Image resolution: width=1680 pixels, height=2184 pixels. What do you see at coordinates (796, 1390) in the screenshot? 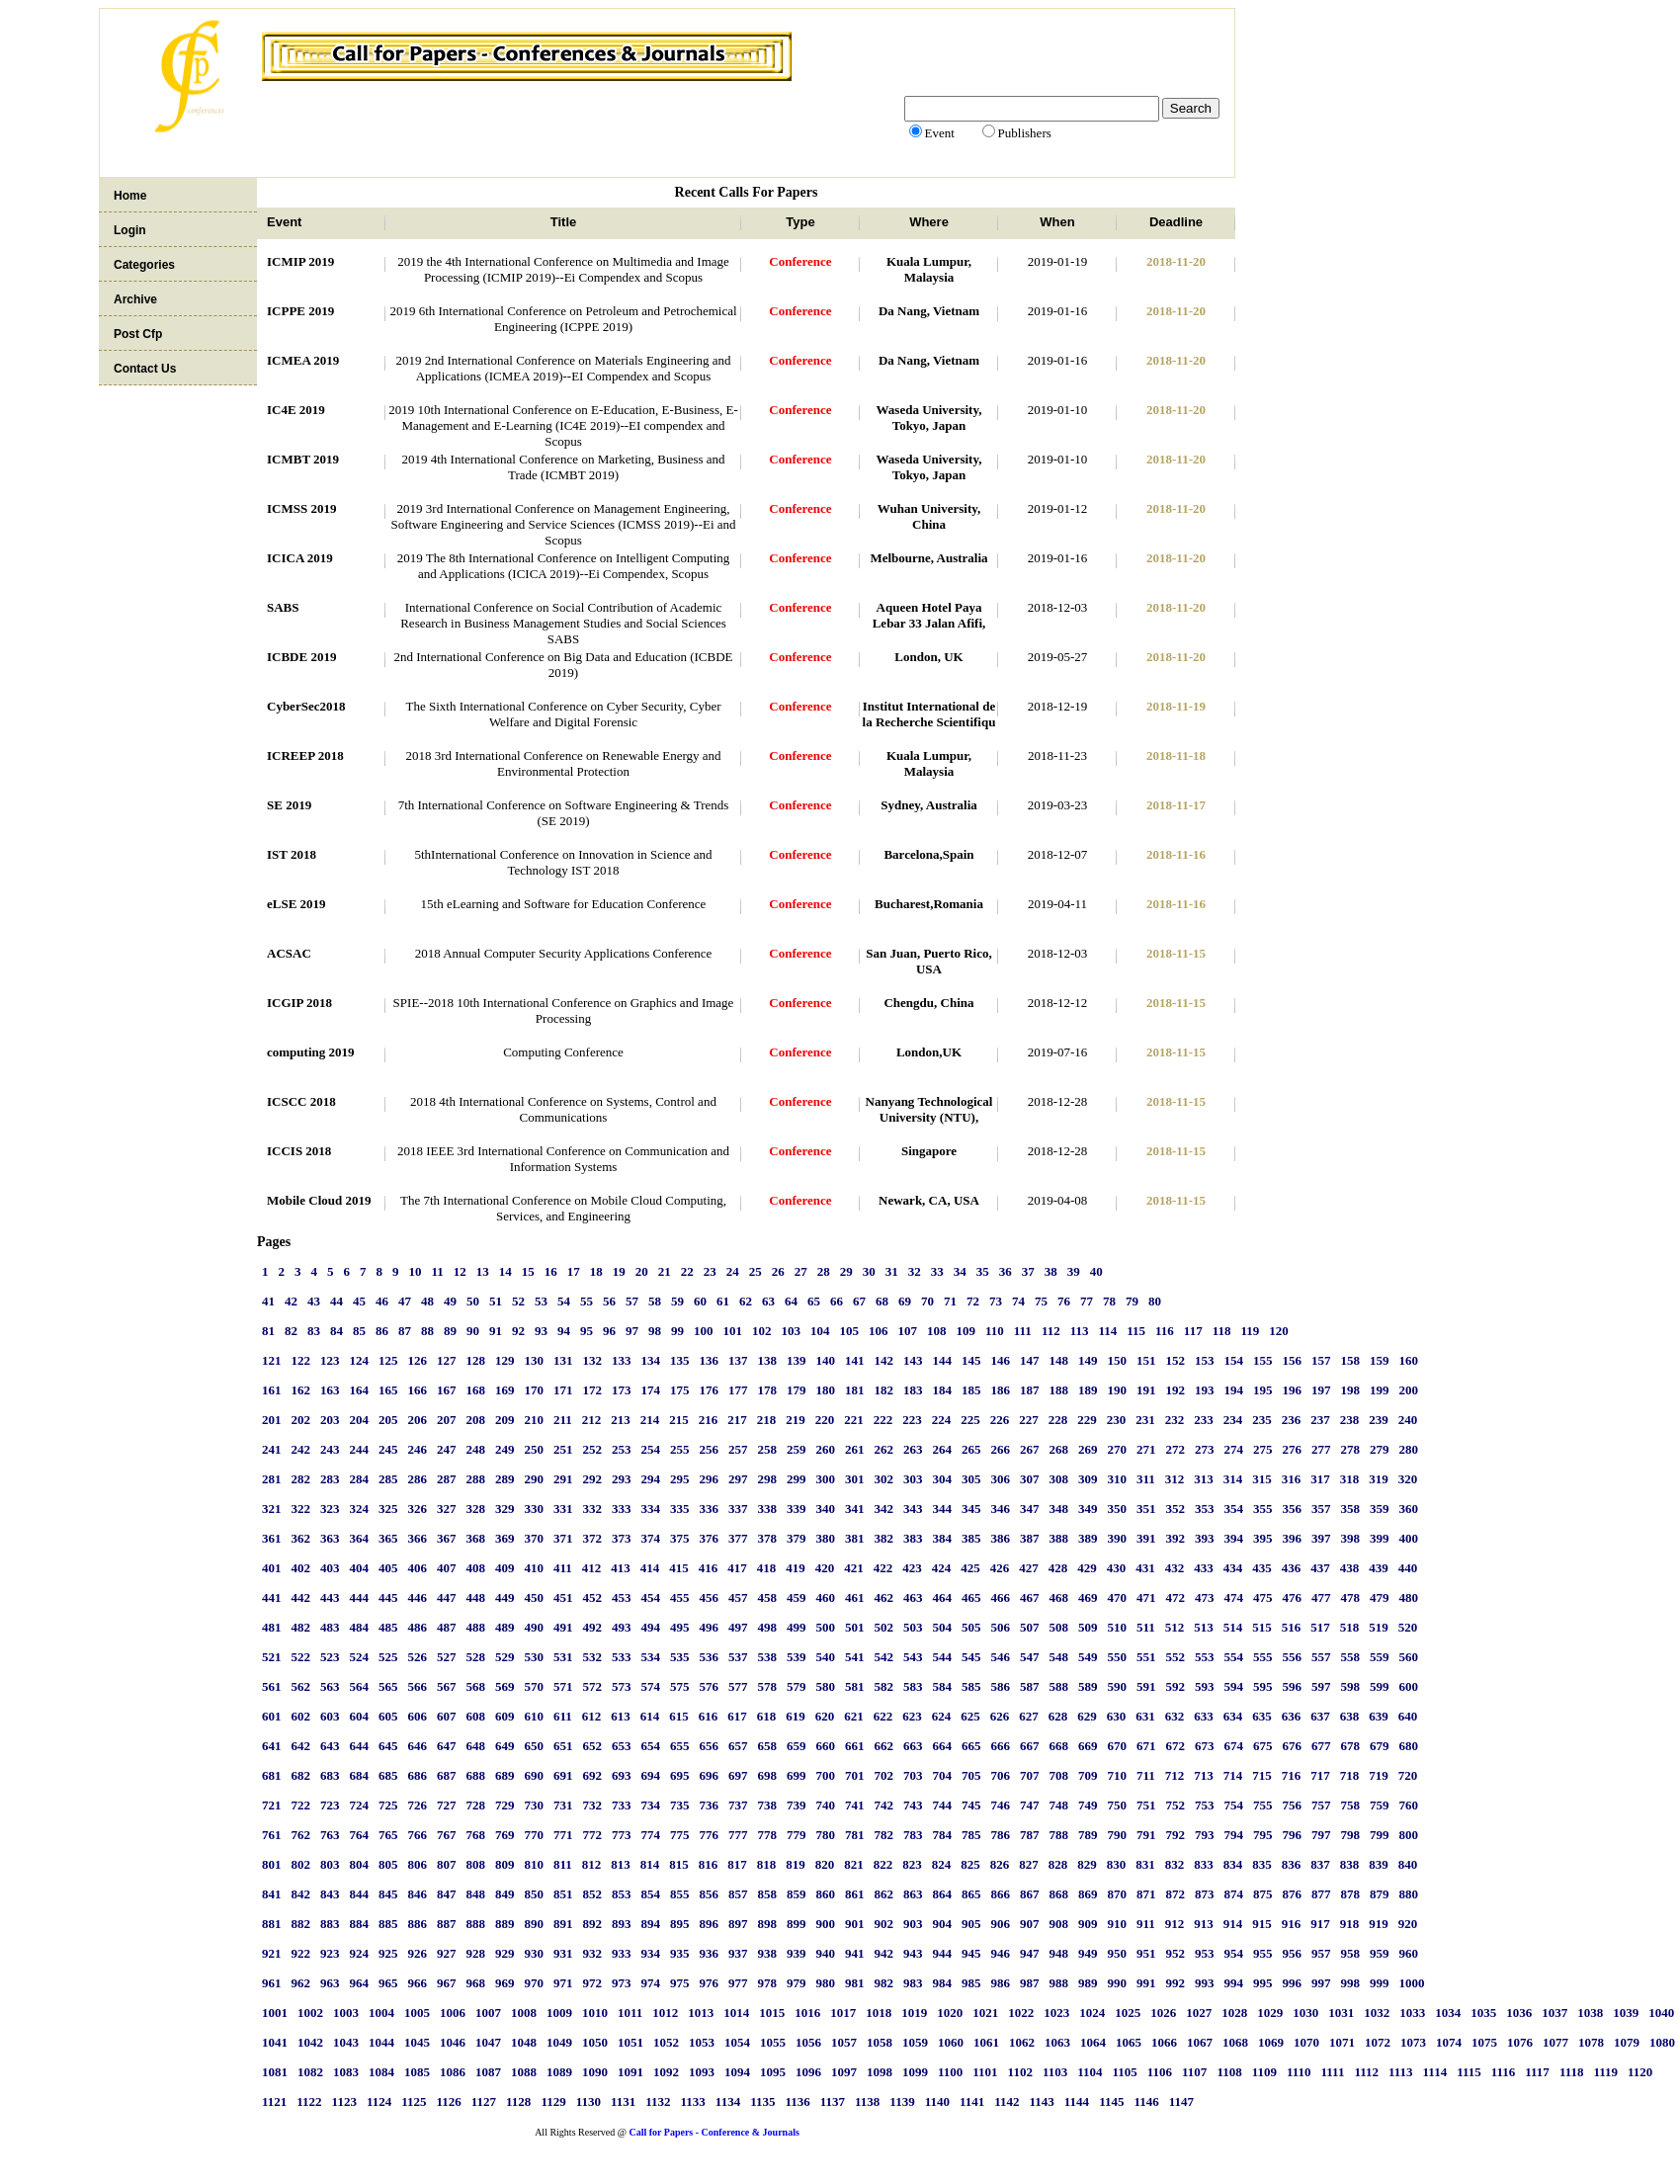
I see `179` at bounding box center [796, 1390].